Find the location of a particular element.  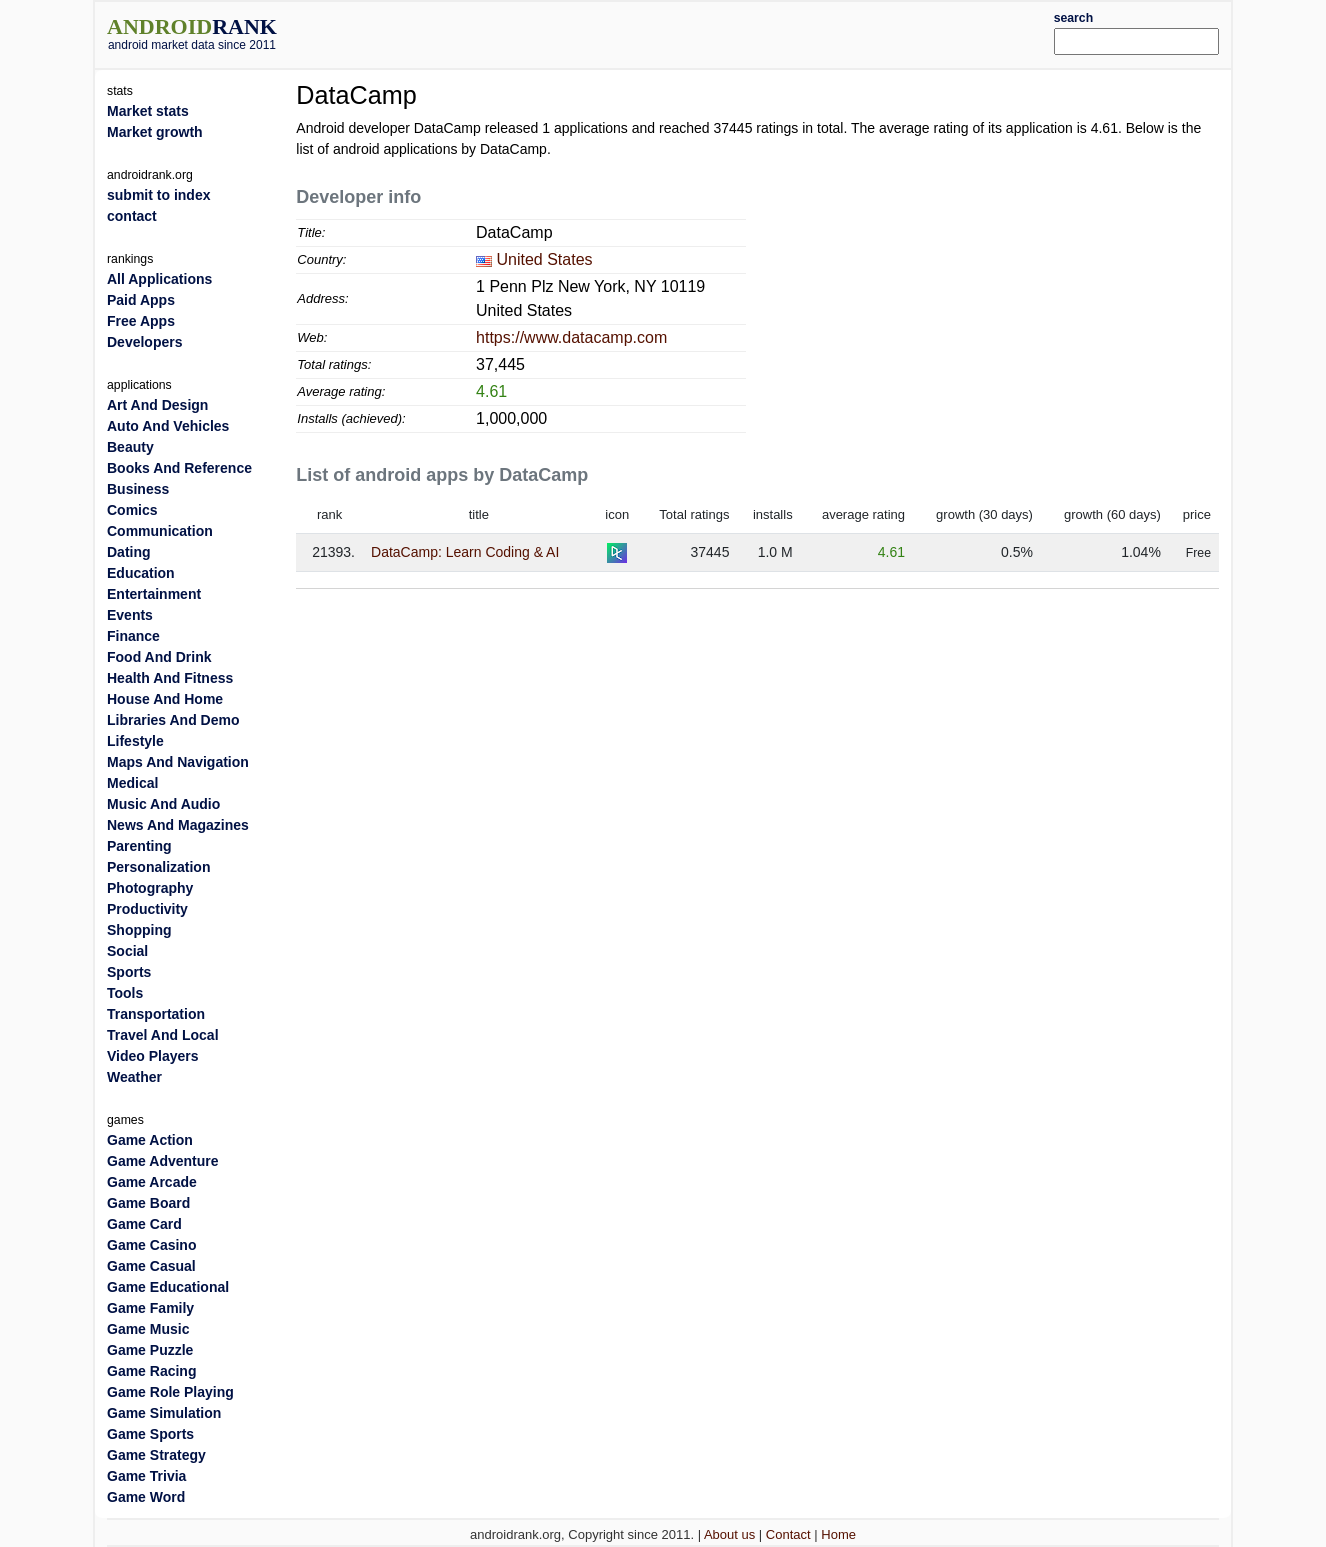

Video Players is located at coordinates (153, 1056).